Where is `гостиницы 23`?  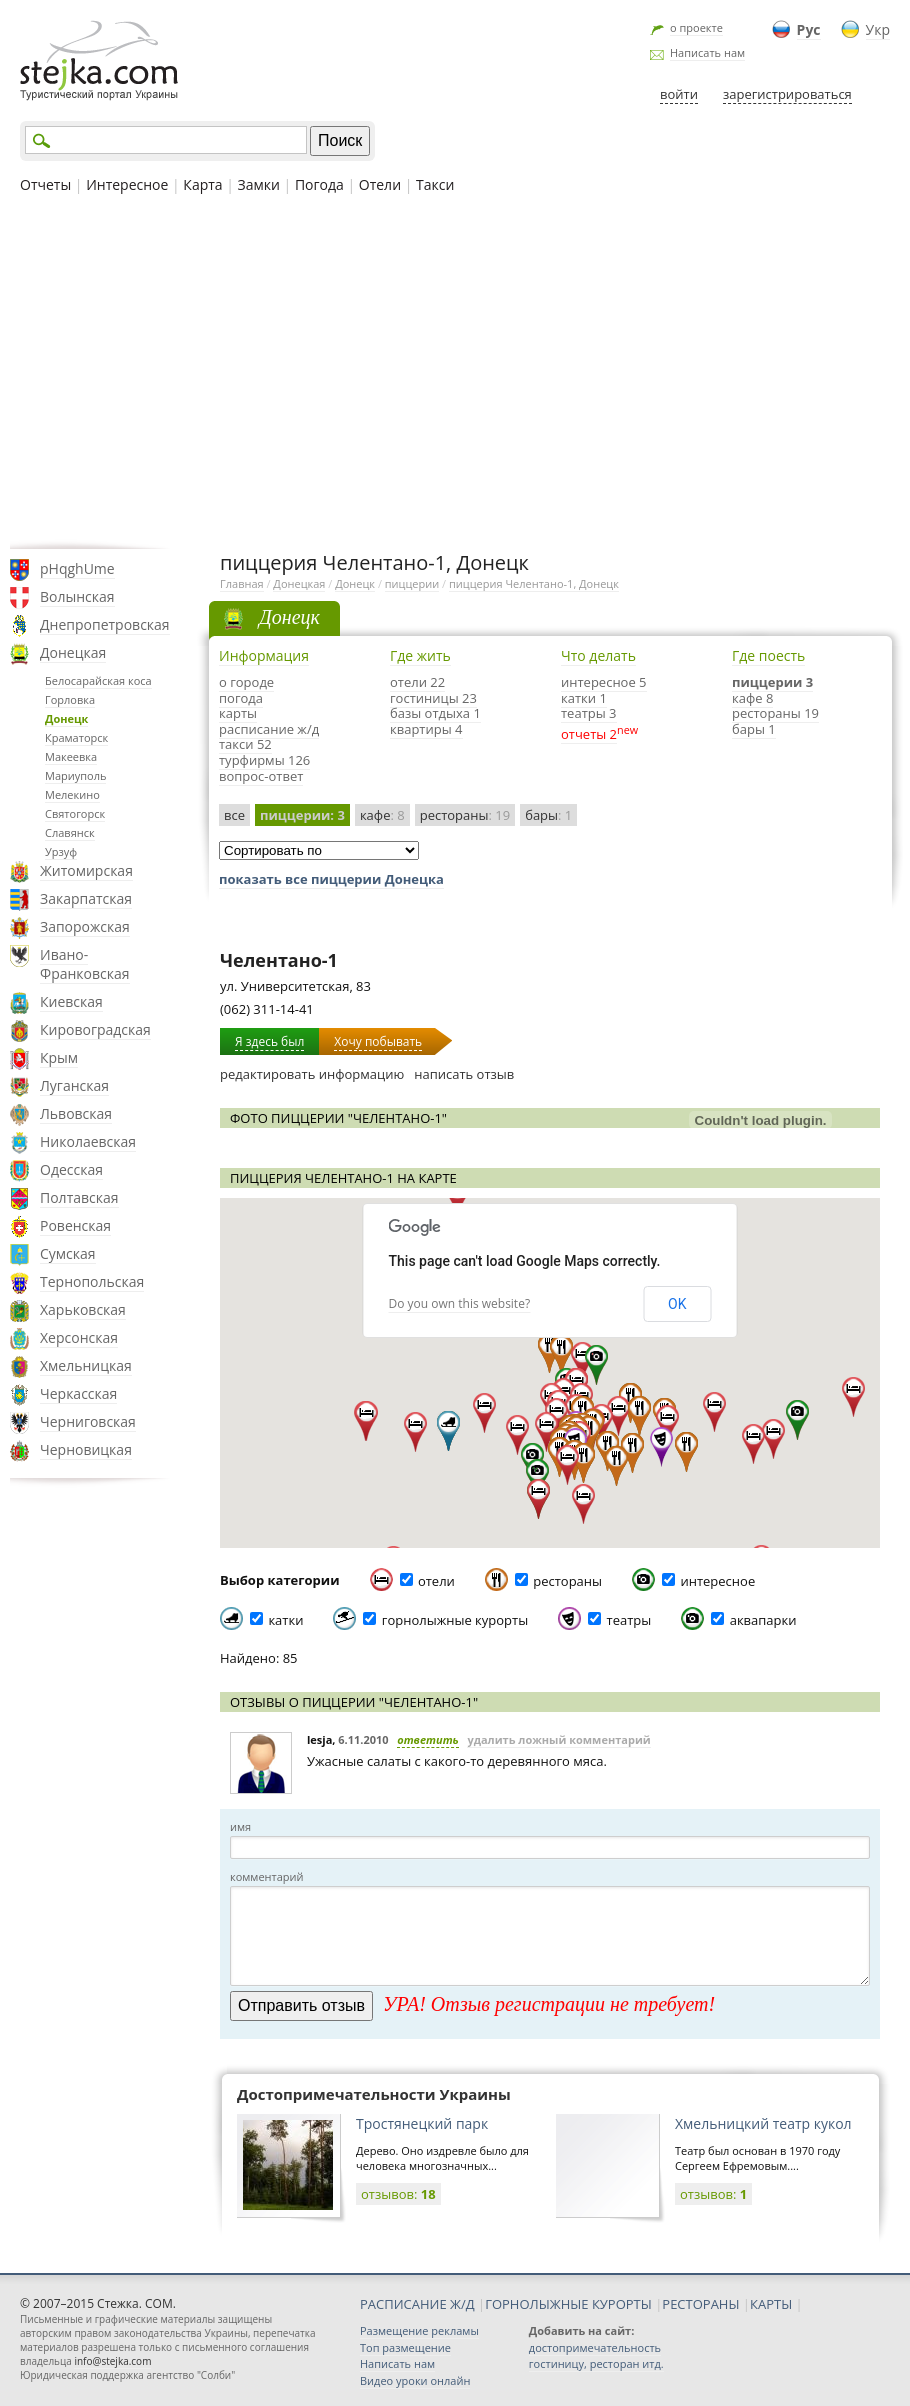 гостиницы 23 is located at coordinates (433, 698).